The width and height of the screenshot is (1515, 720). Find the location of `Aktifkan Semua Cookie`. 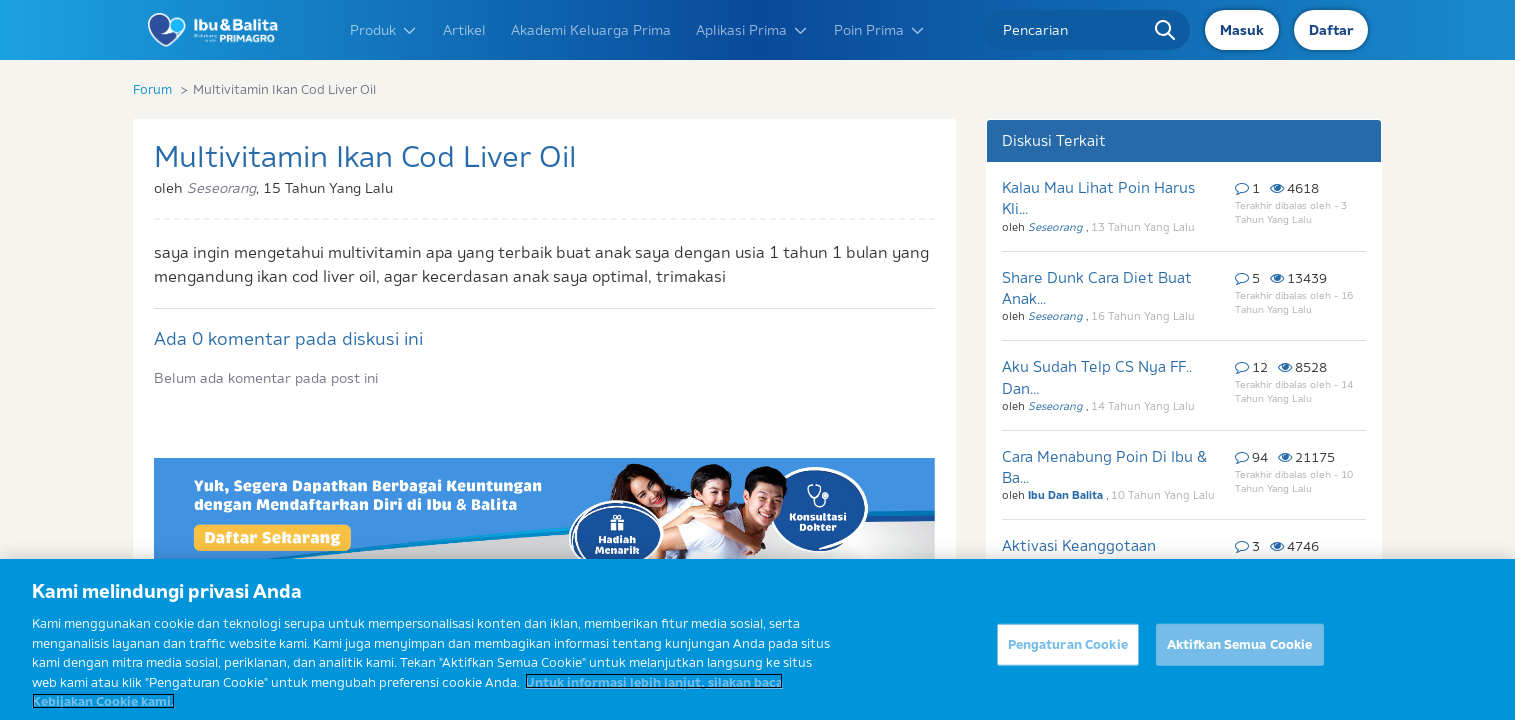

Aktifkan Semua Cookie is located at coordinates (1240, 653).